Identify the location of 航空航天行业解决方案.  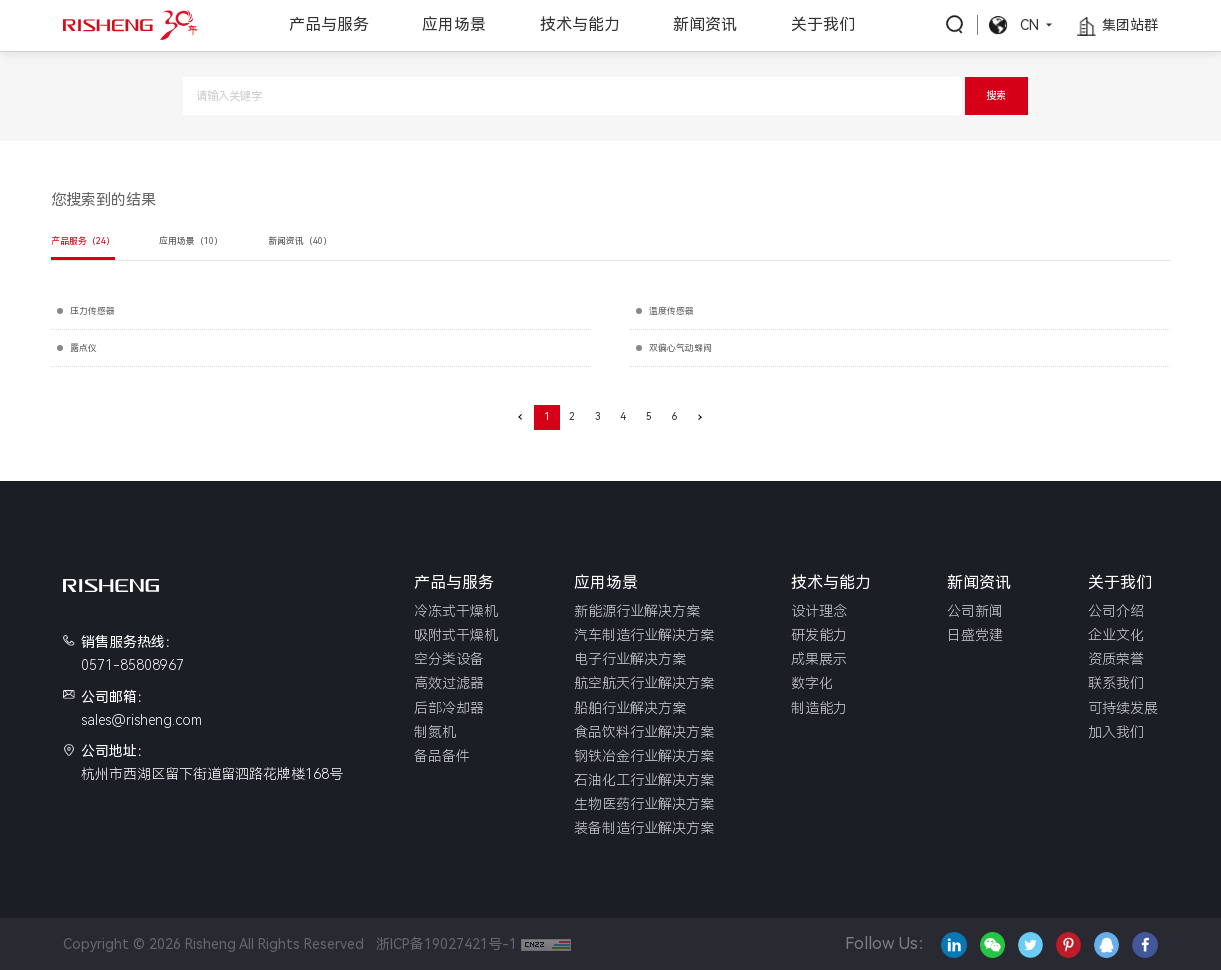
(644, 683).